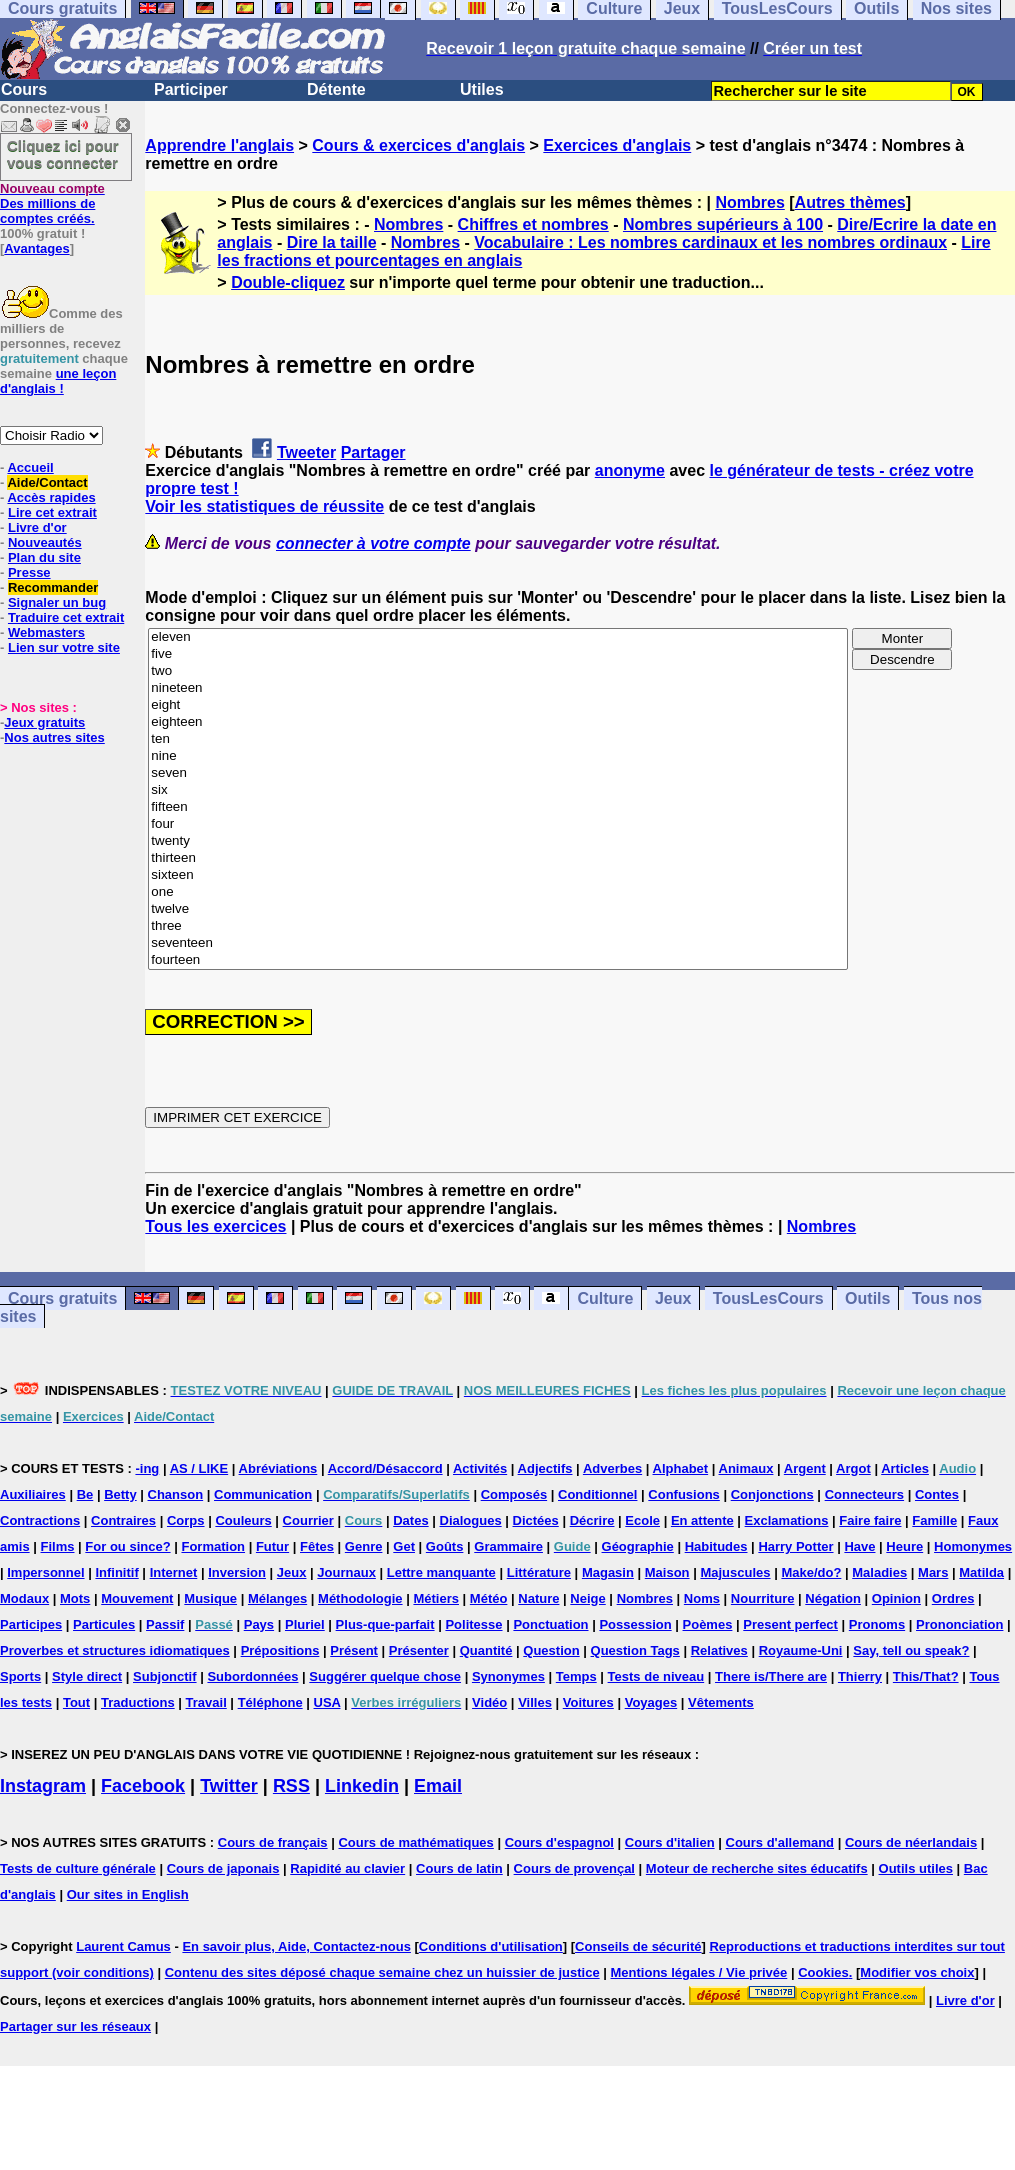 This screenshot has width=1015, height=2170. I want to click on Lettre manquante, so click(441, 1572).